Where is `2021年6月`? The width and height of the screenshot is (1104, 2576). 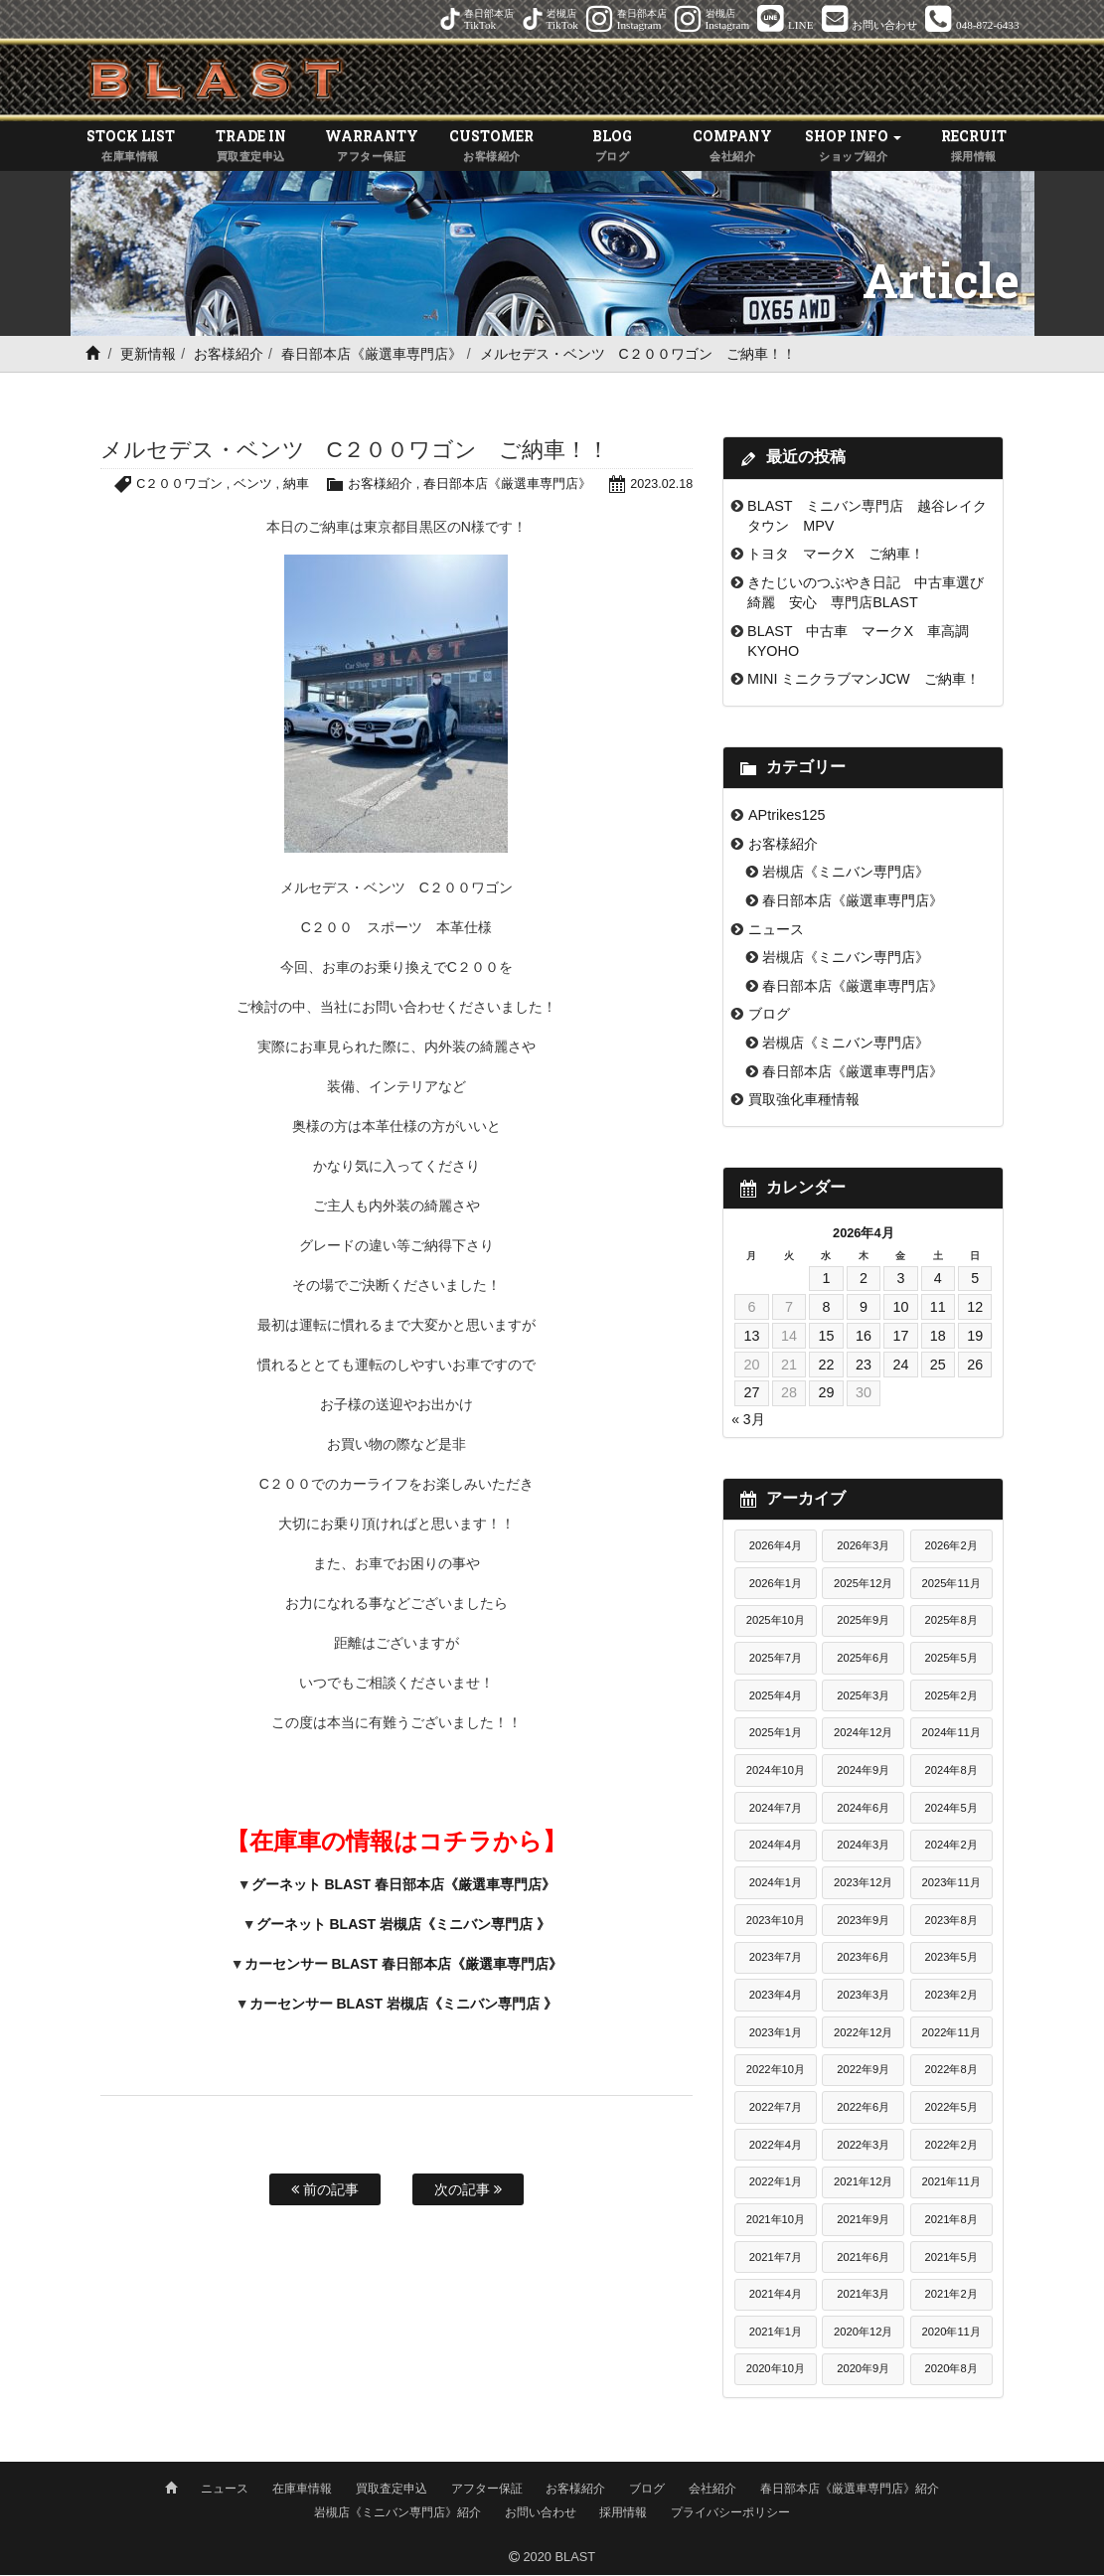
2021年6月 is located at coordinates (863, 2258).